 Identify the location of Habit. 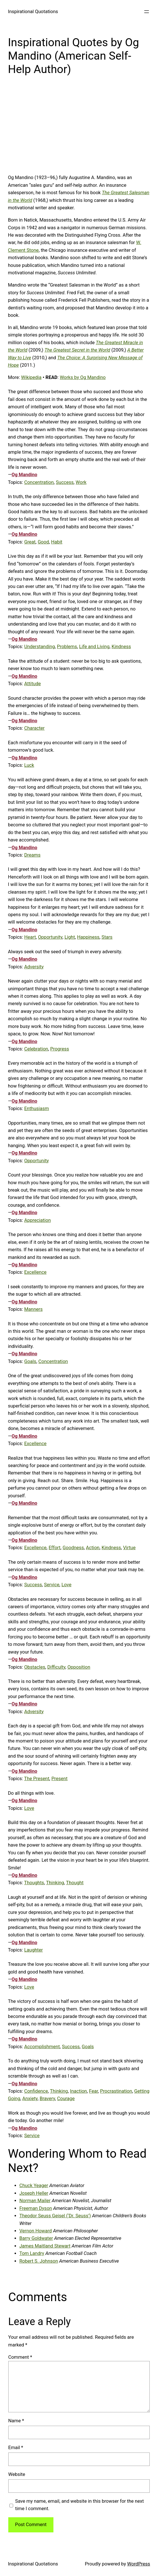
(56, 542).